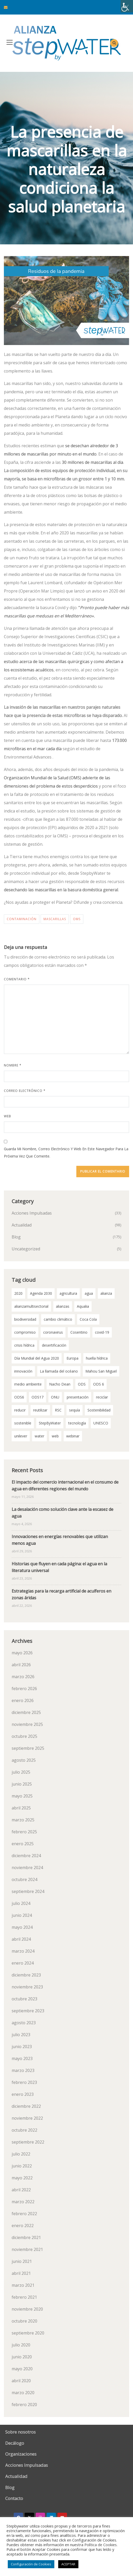 Image resolution: width=133 pixels, height=2576 pixels. I want to click on septiembre 2025, so click(28, 1748).